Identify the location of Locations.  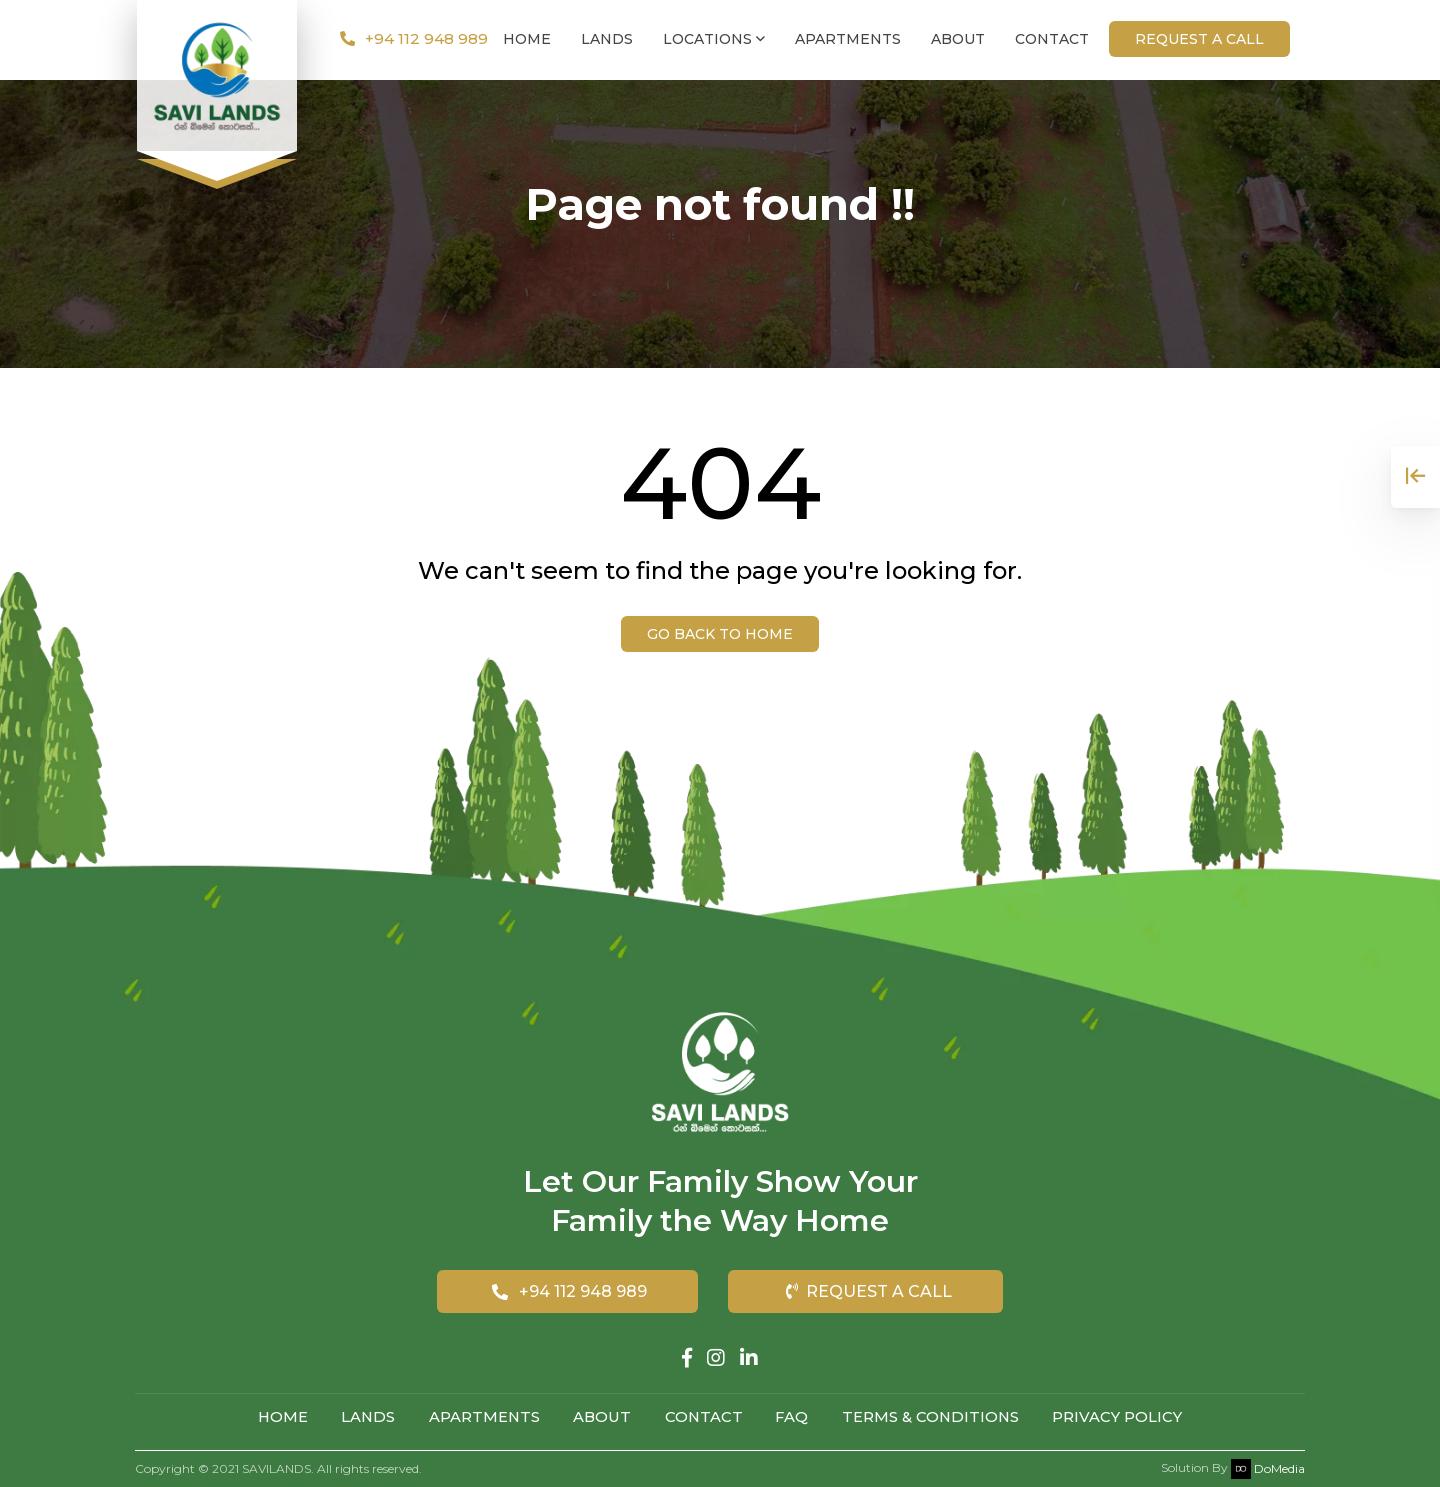
(714, 40).